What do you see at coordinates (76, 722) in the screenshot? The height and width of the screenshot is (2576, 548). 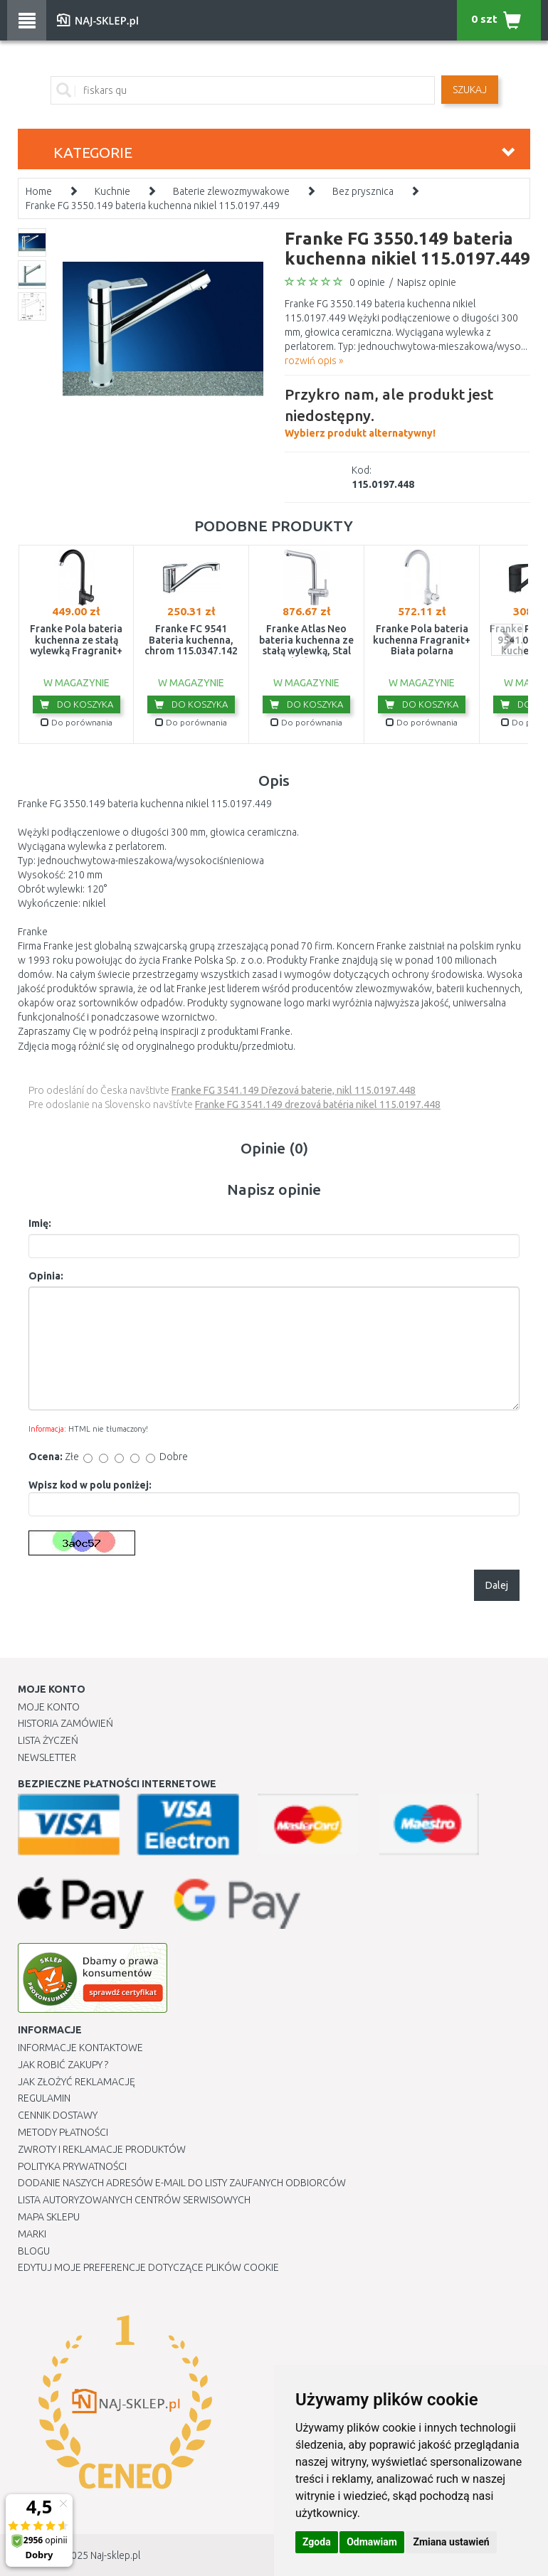 I see `Do porównania` at bounding box center [76, 722].